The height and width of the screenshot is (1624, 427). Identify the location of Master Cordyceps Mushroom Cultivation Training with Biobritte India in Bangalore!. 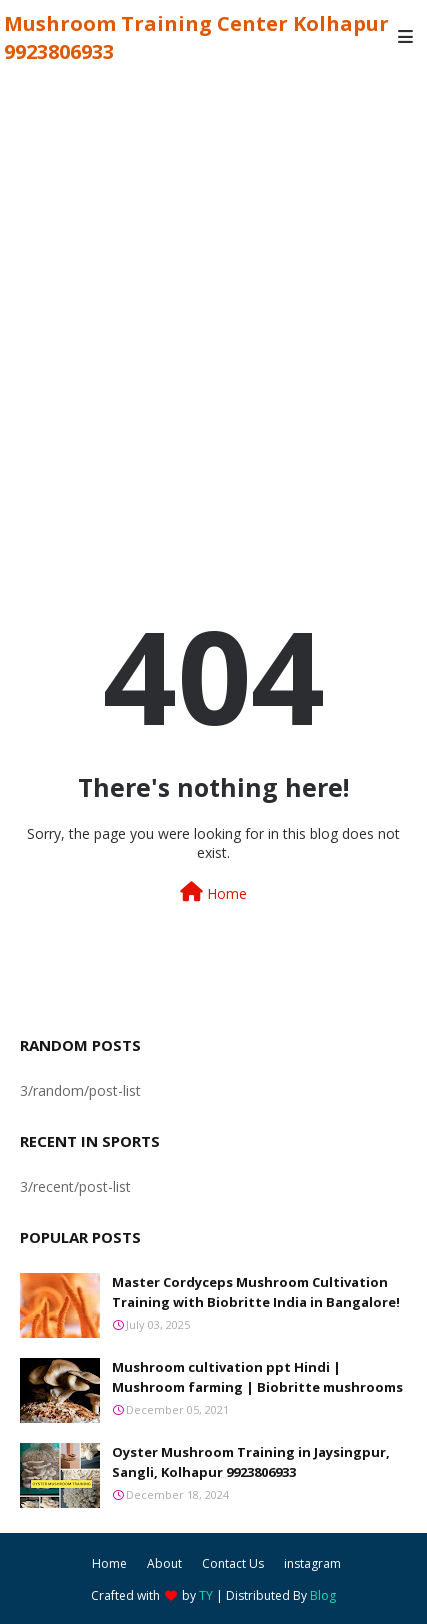
(256, 1292).